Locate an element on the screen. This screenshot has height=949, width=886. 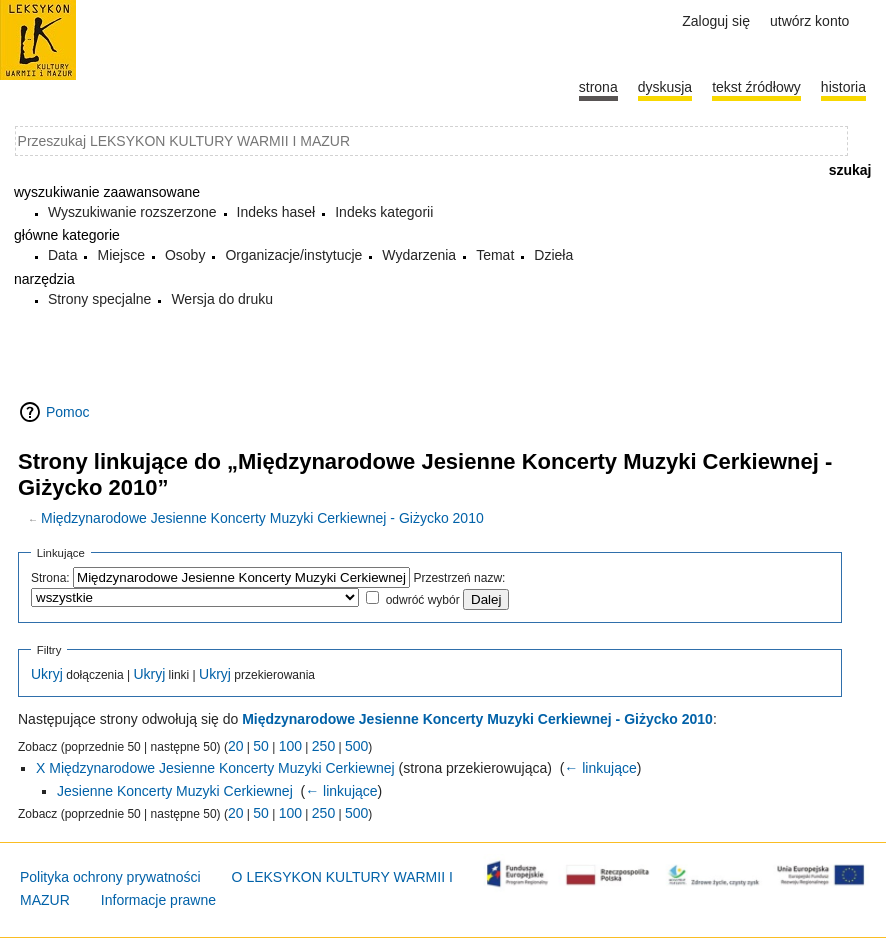
Polityka ochrony prywatności is located at coordinates (110, 877).